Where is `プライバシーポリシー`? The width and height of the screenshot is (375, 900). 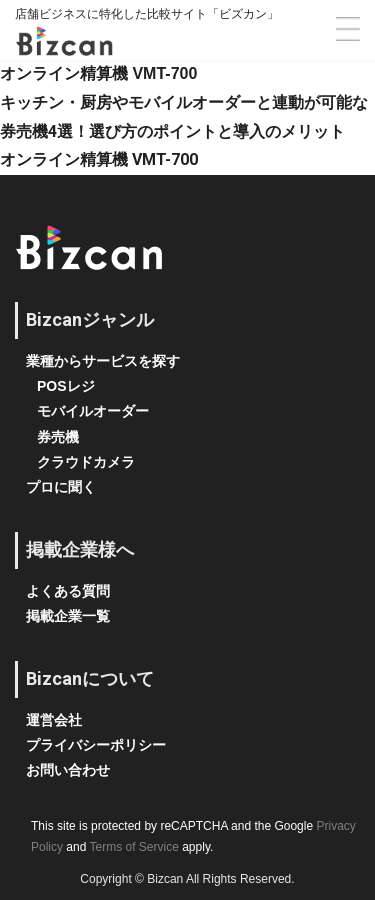 プライバシーポリシー is located at coordinates (96, 745).